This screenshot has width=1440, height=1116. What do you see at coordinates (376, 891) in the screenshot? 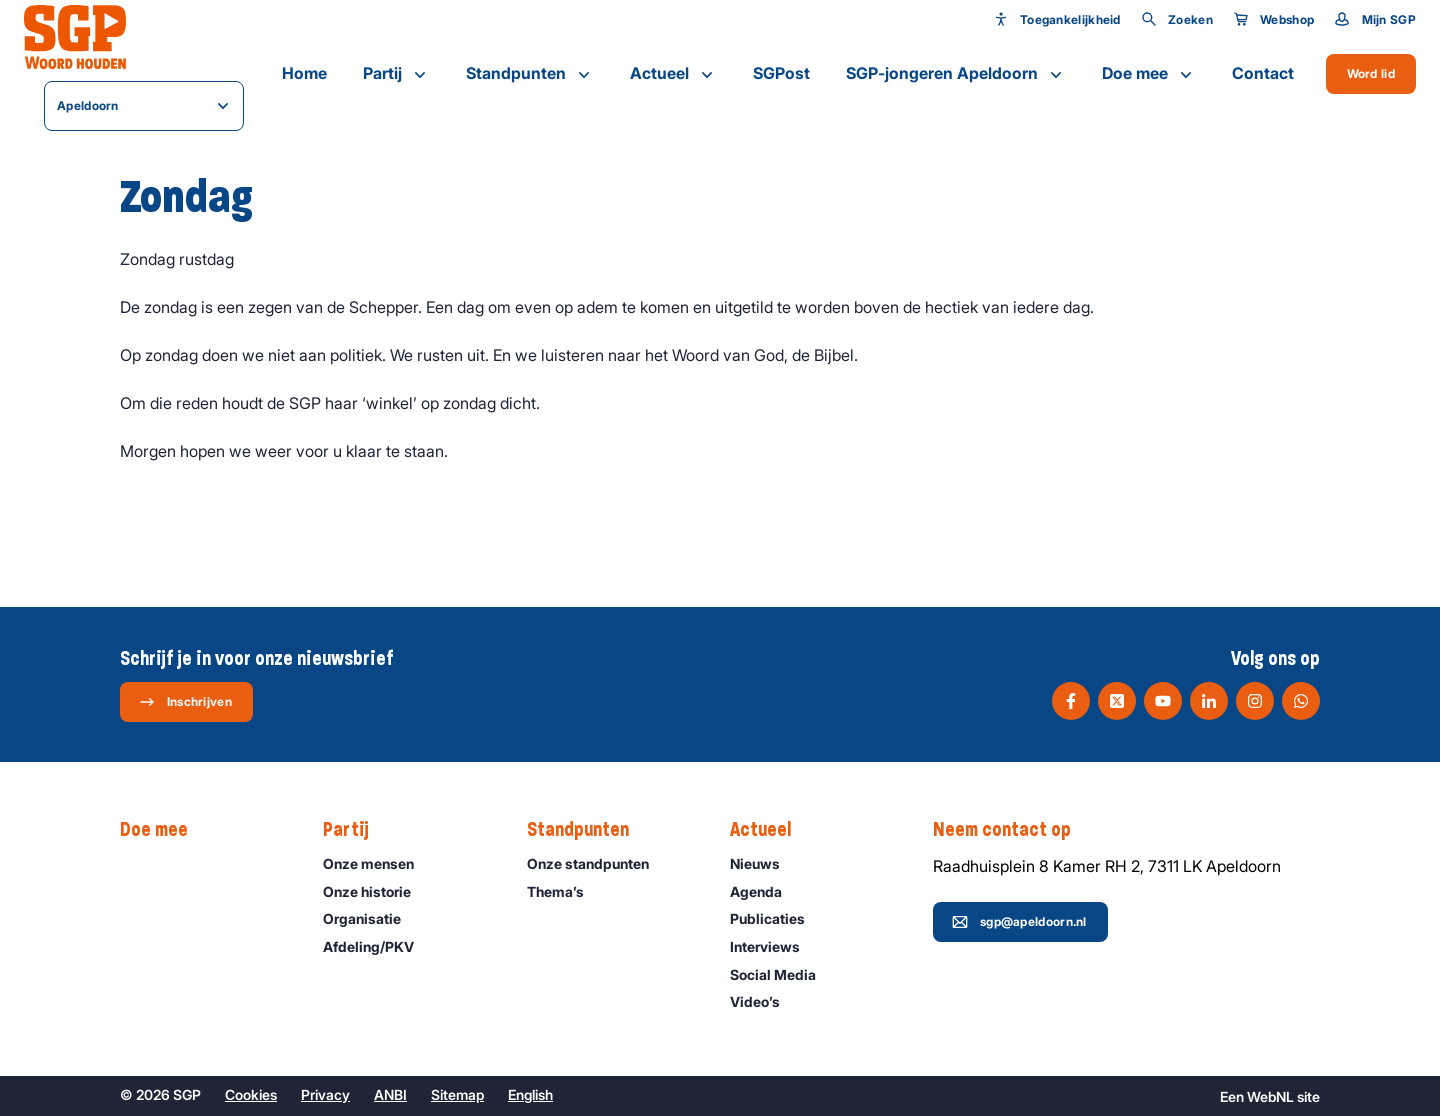
I see `Onze historie` at bounding box center [376, 891].